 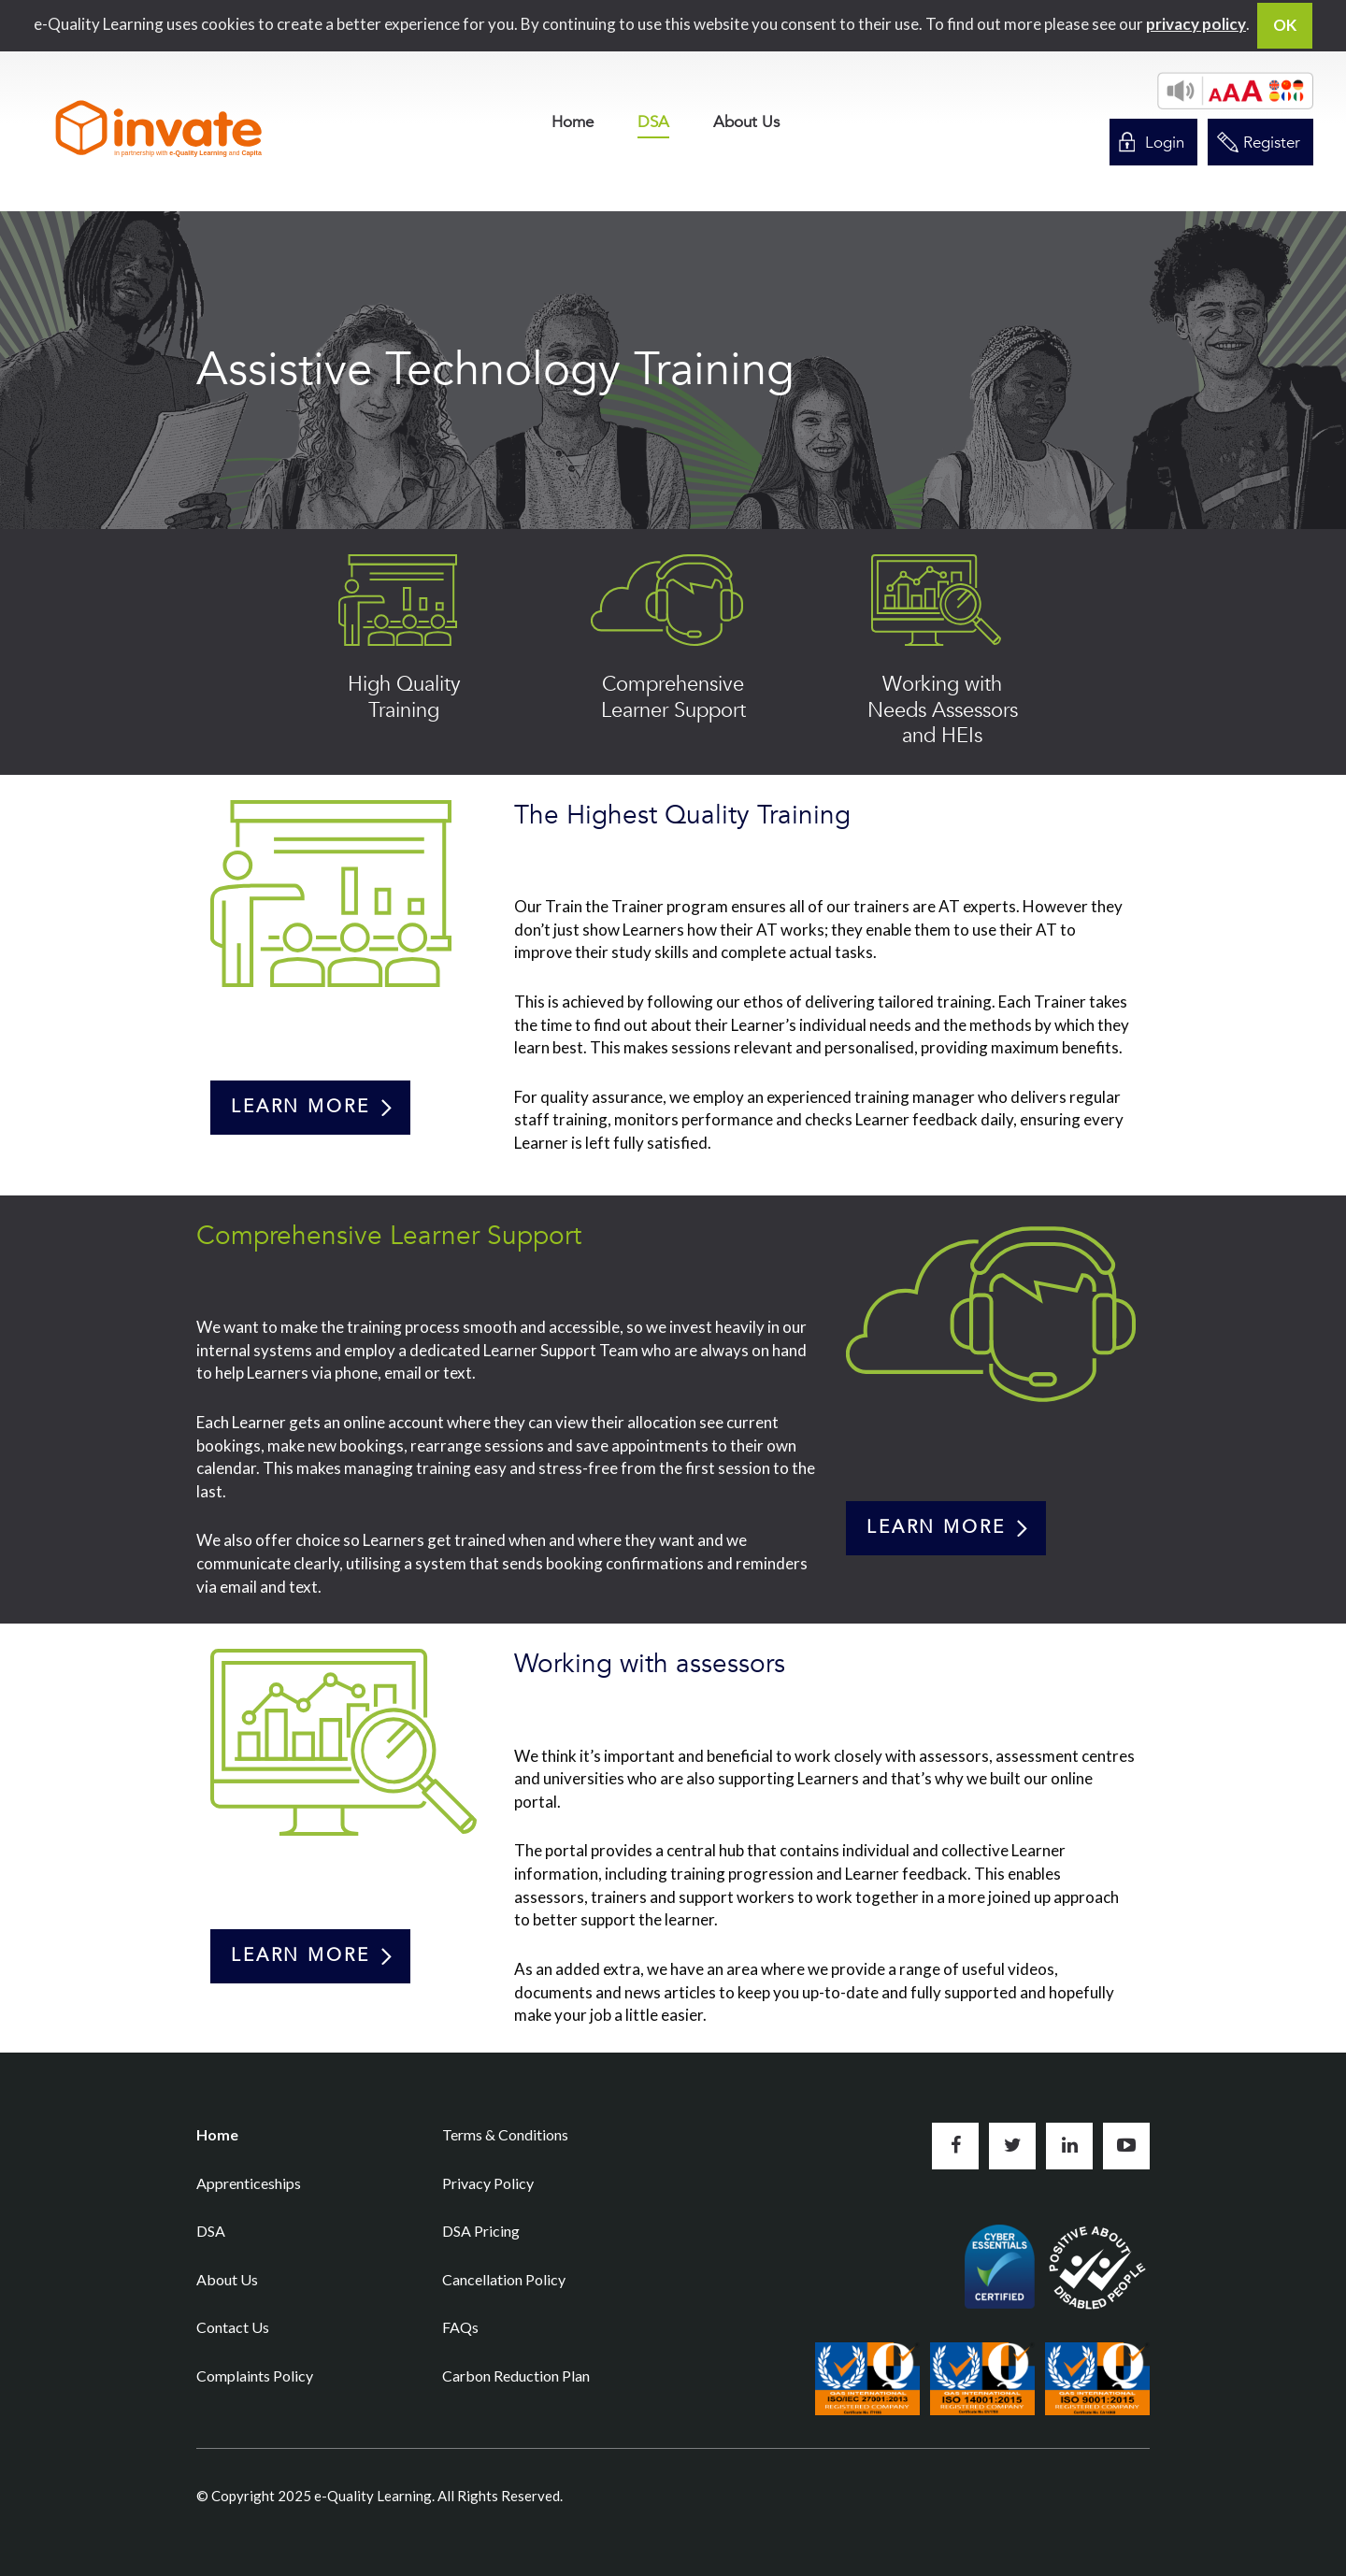 I want to click on [button], so click(x=1235, y=90).